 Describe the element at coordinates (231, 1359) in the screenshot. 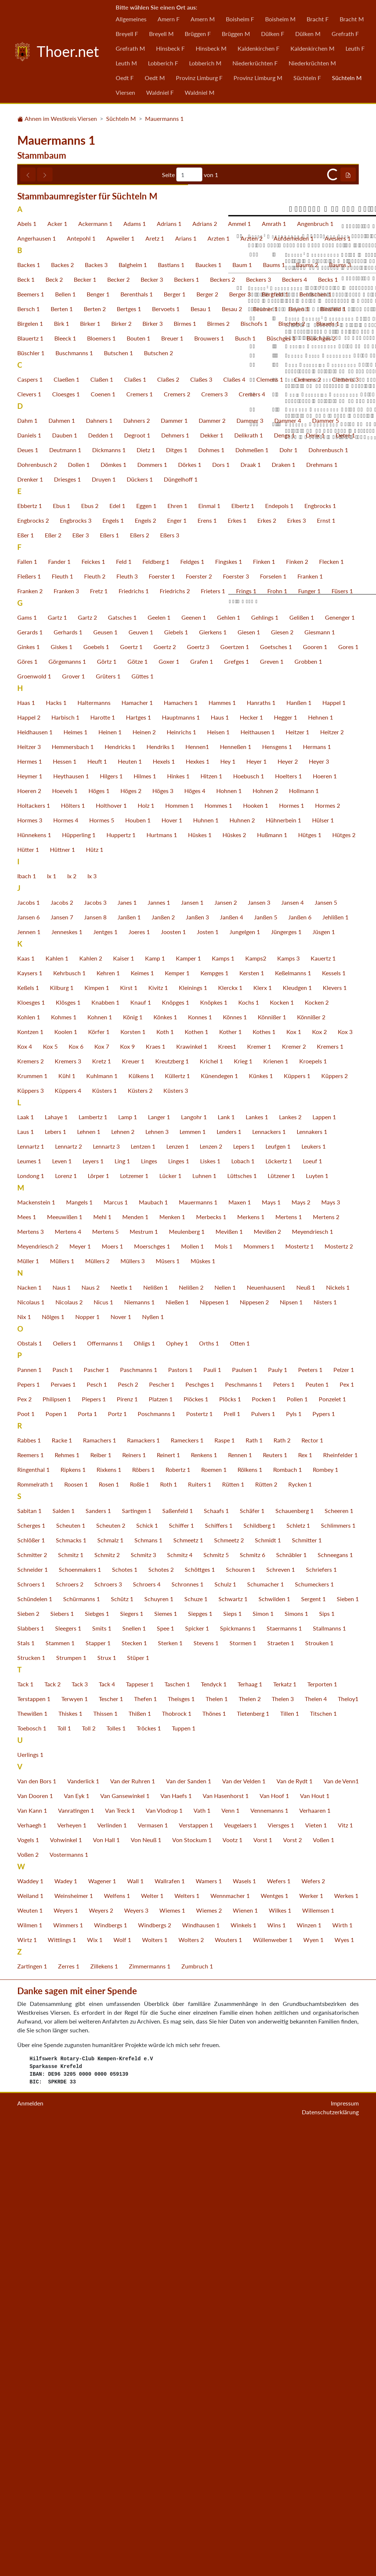

I see `Janßen 4` at that location.